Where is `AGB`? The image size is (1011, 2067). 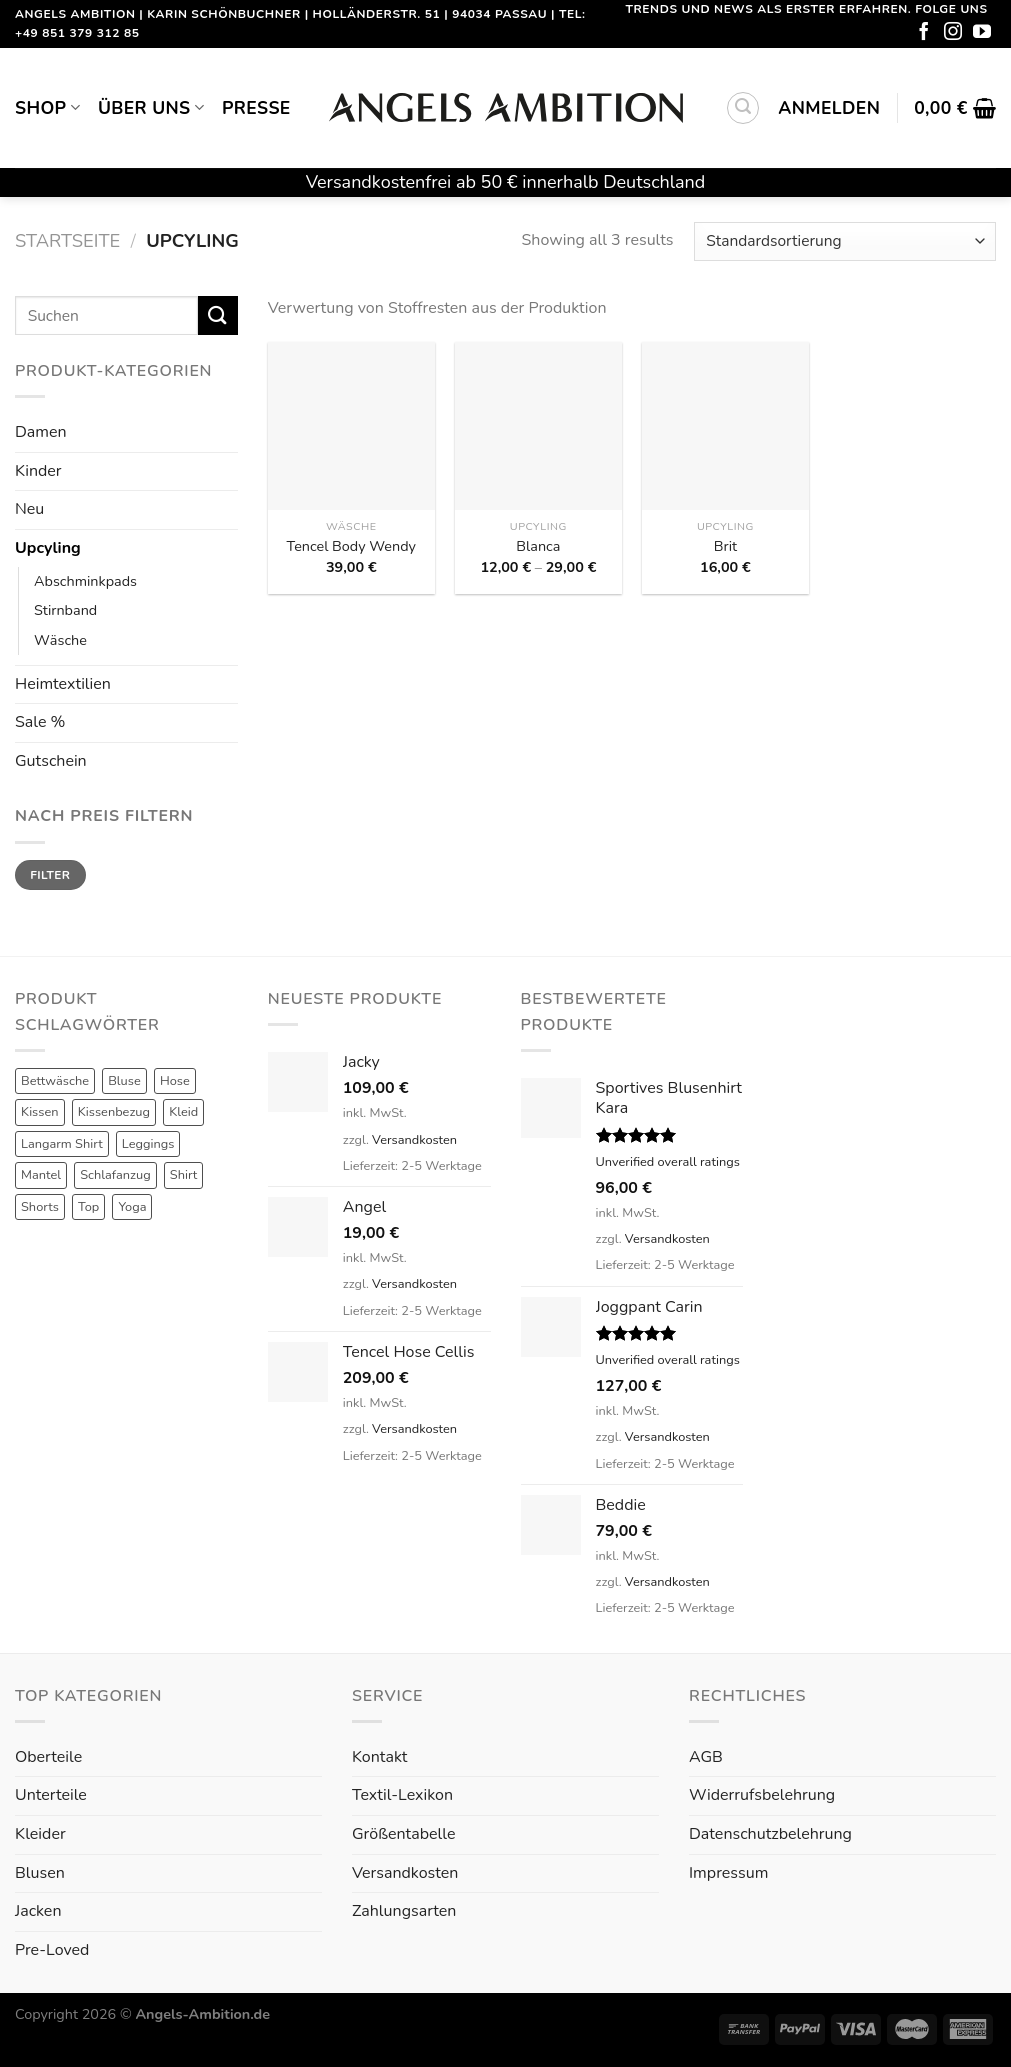 AGB is located at coordinates (706, 1757).